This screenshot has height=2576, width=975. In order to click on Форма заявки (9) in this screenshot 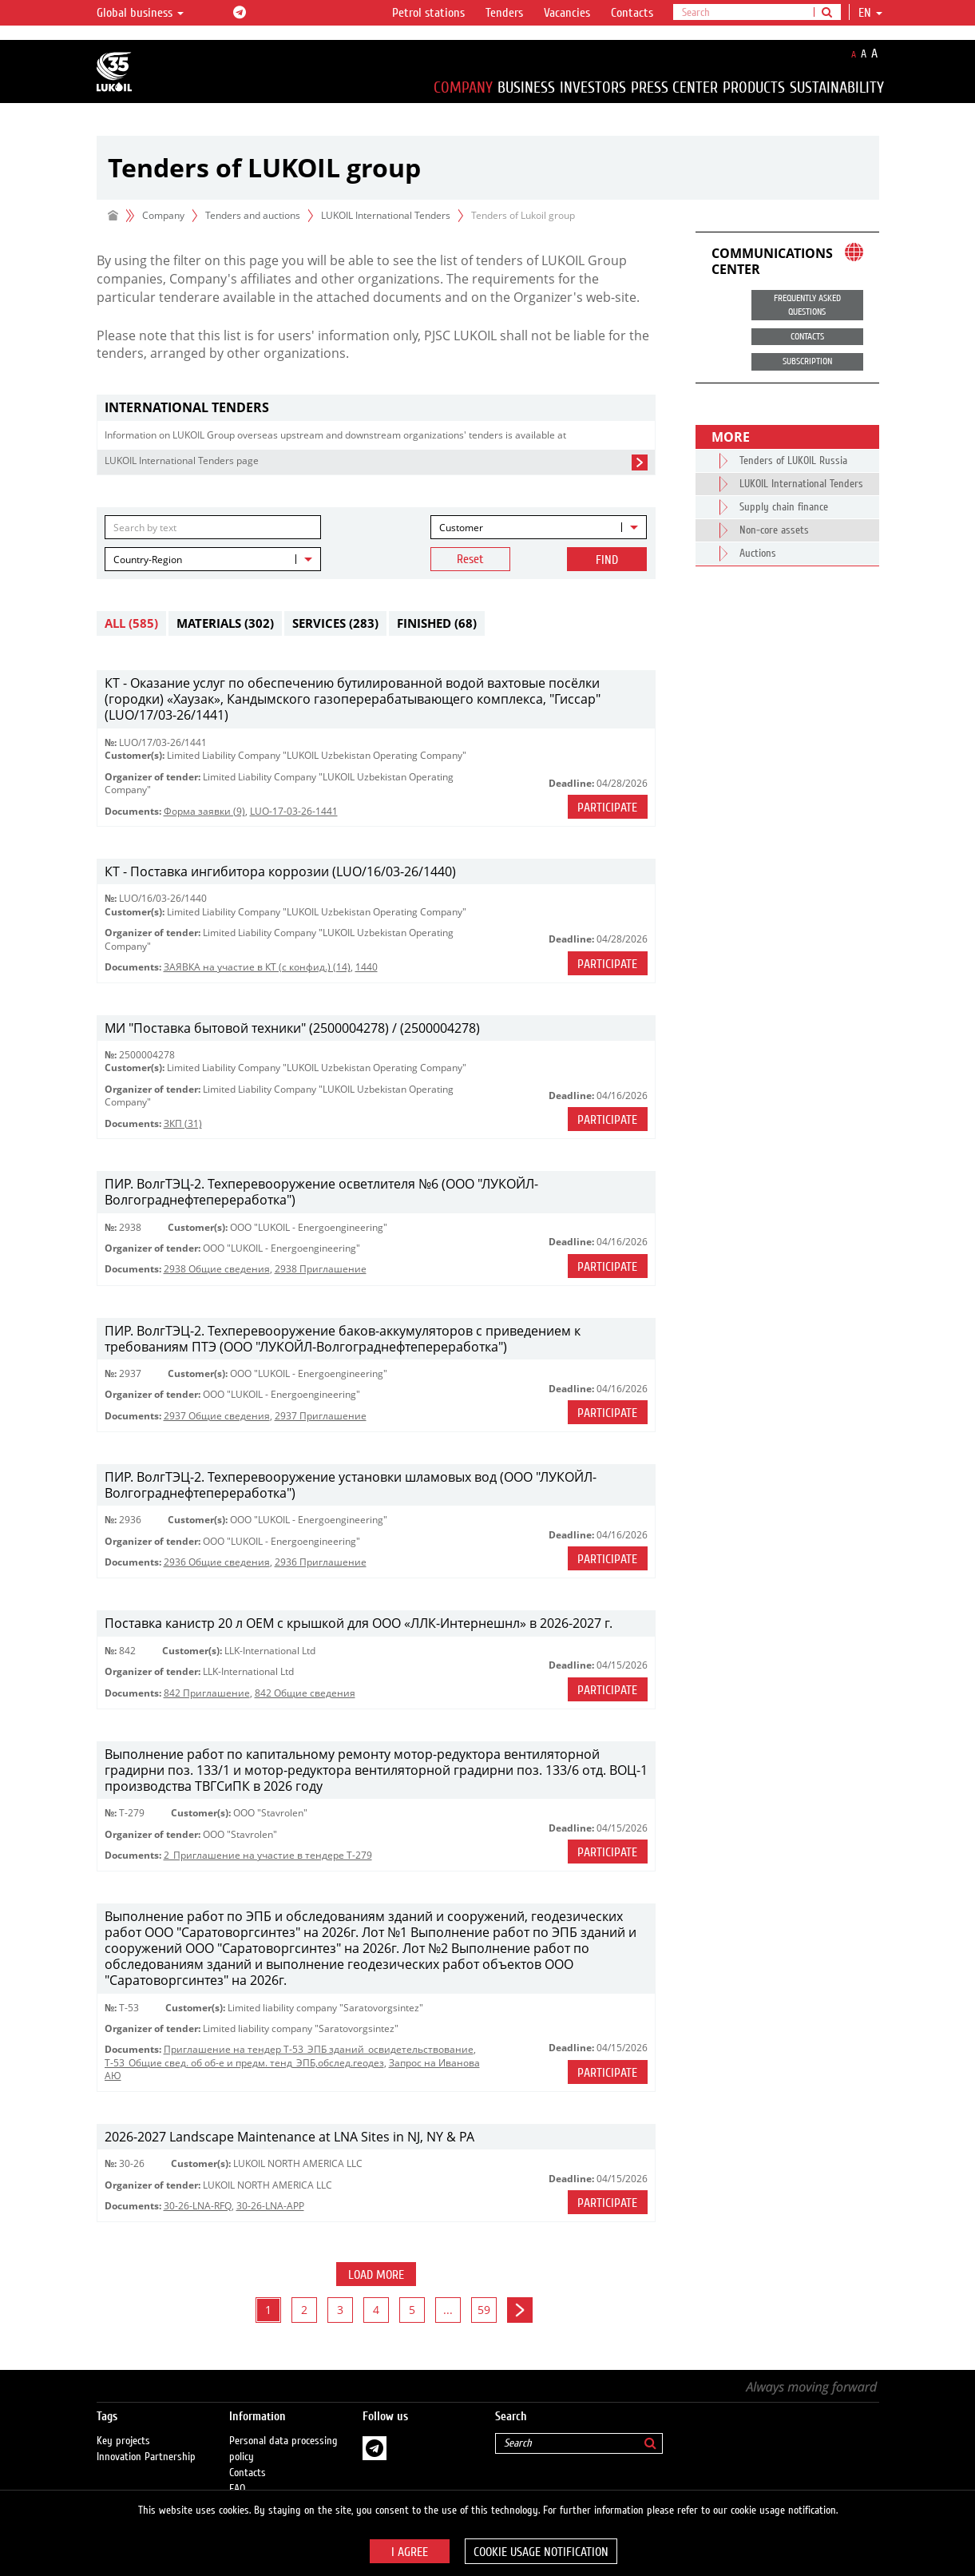, I will do `click(204, 811)`.